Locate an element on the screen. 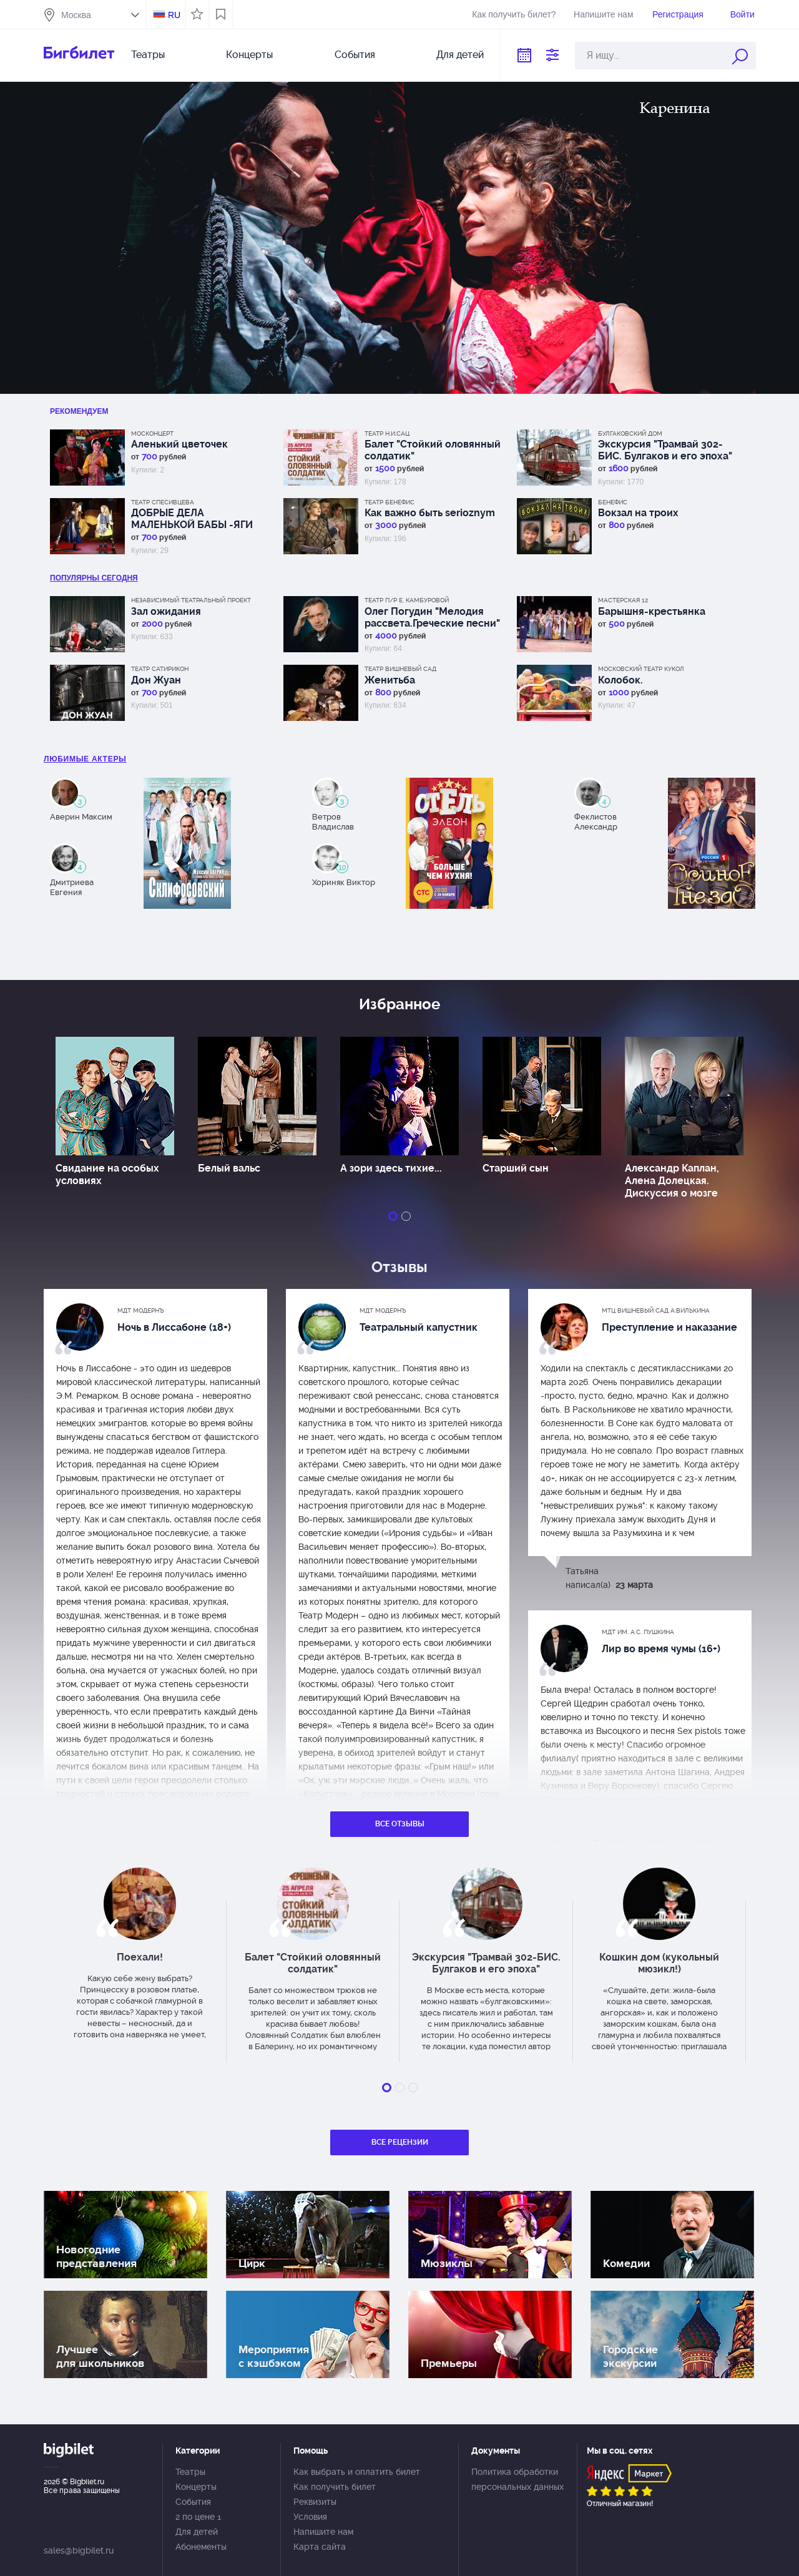 The height and width of the screenshot is (2576, 799). Балет "Стойкий оловянный солдатик" is located at coordinates (433, 450).